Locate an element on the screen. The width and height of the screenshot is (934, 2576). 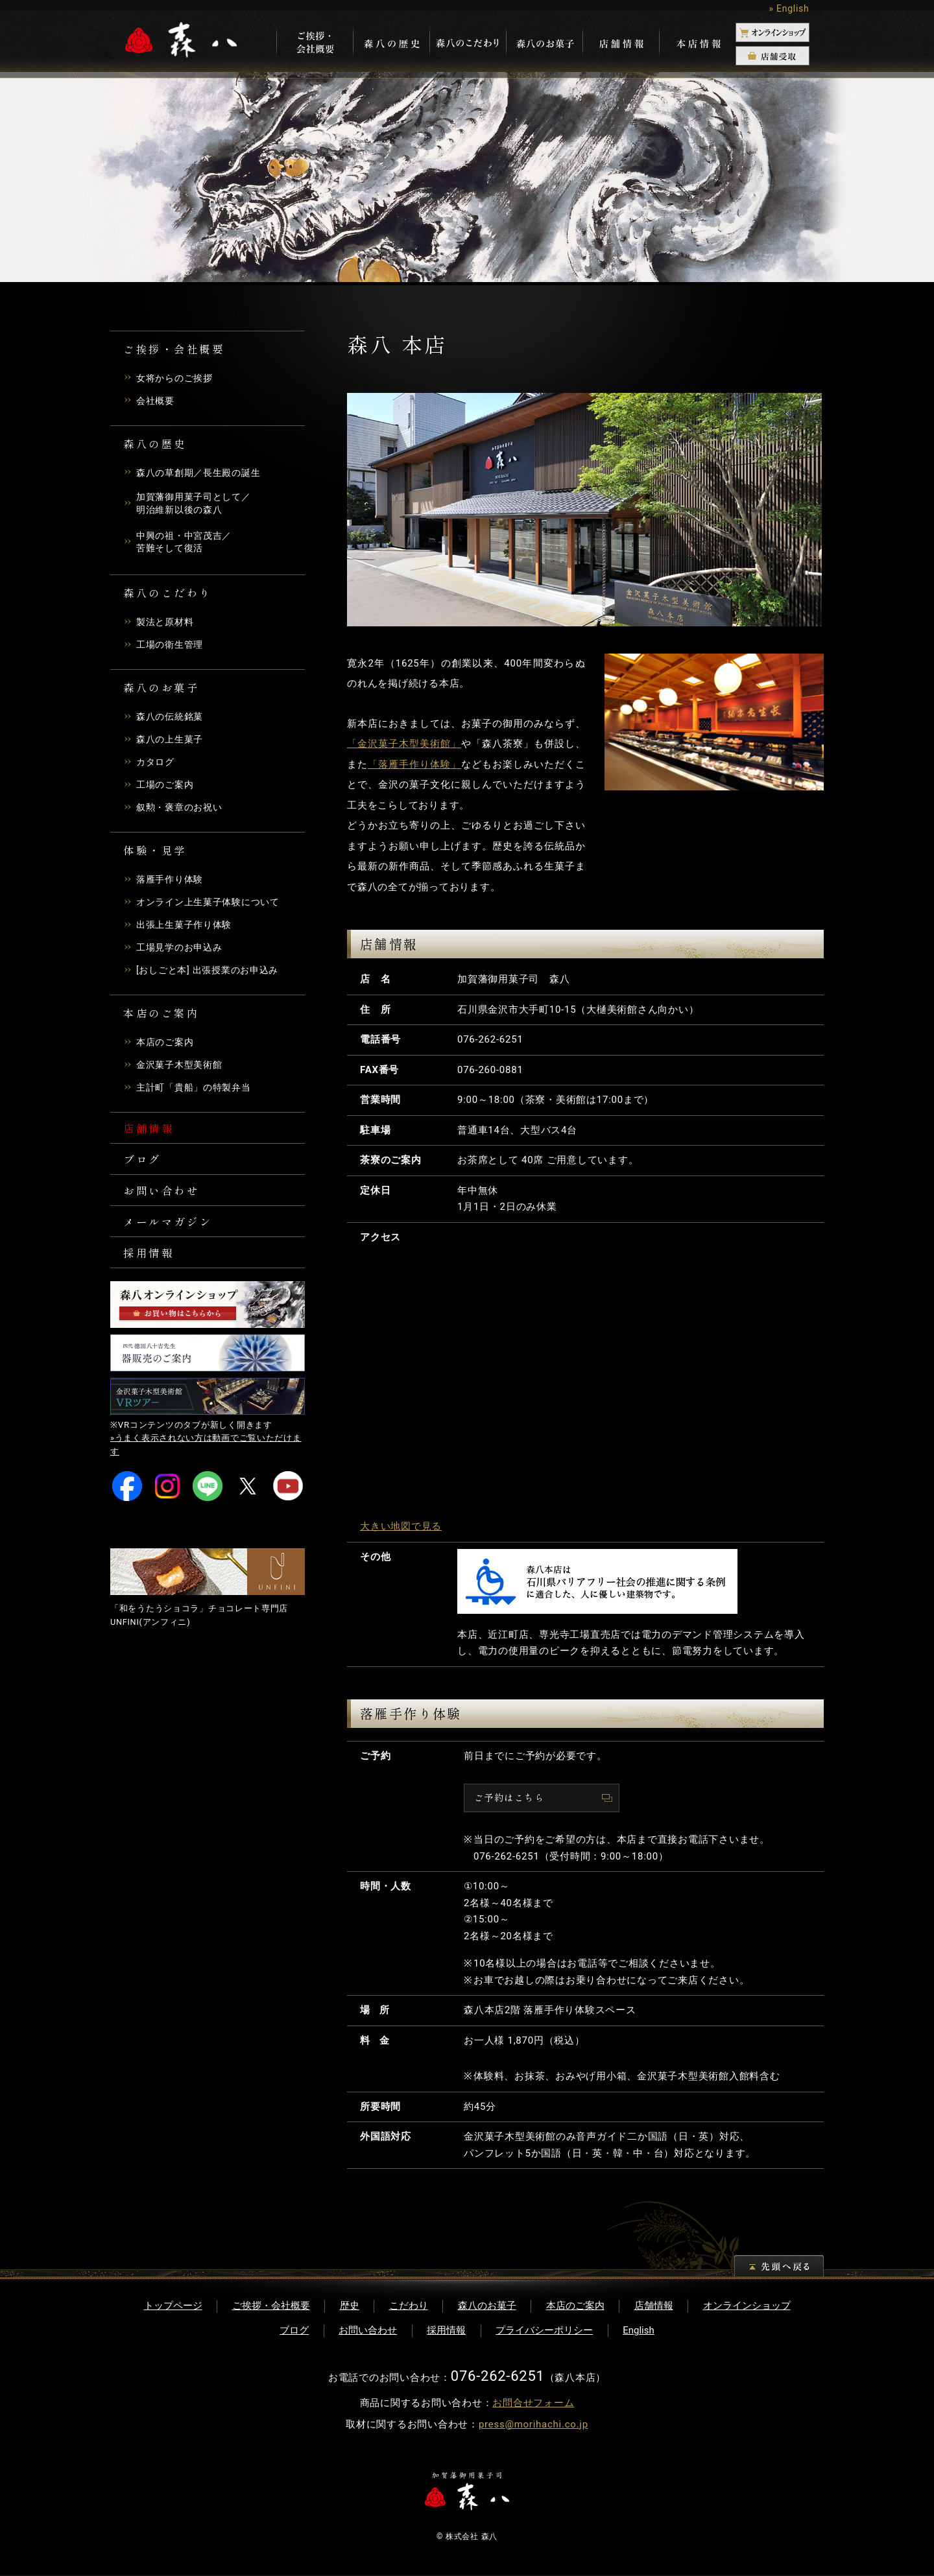
[おしごと本] 出張授業のお申込み is located at coordinates (212, 973).